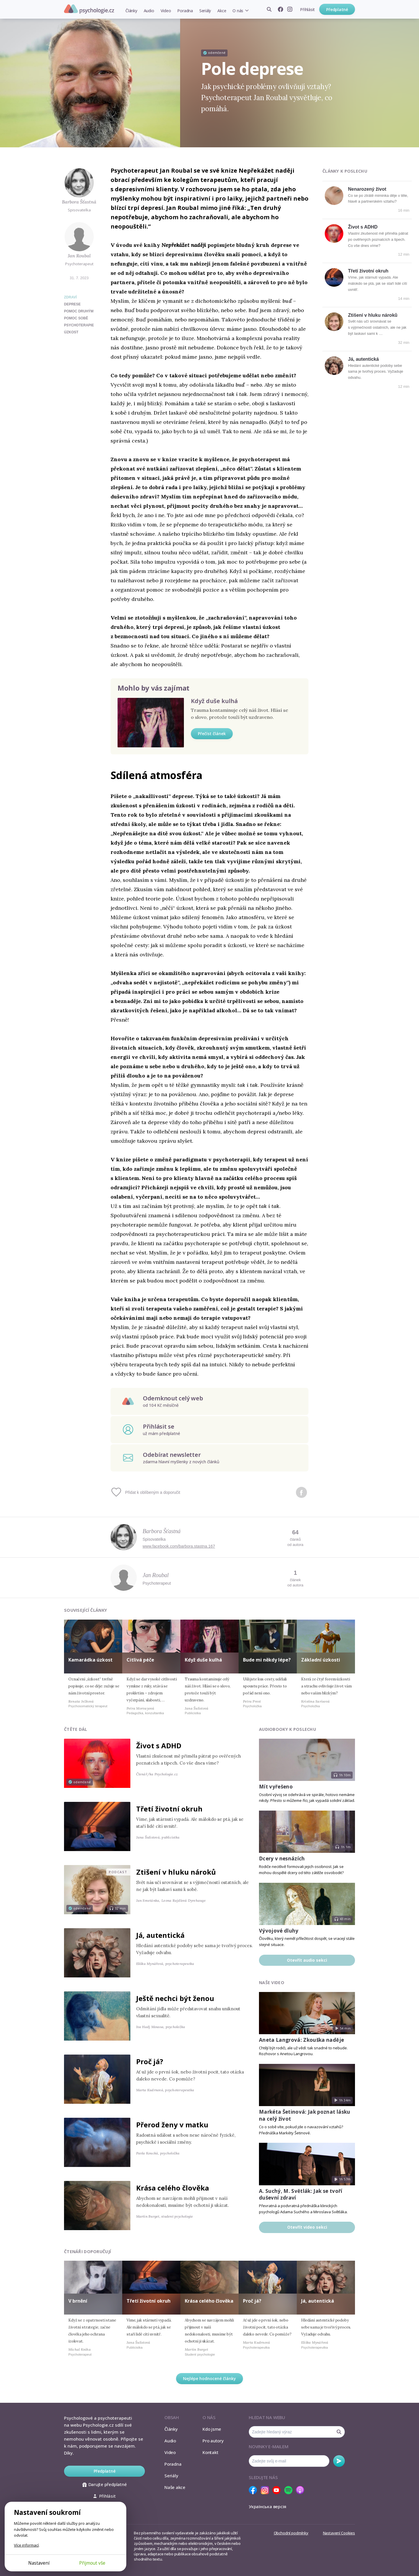  I want to click on Život s ADHD, so click(363, 226).